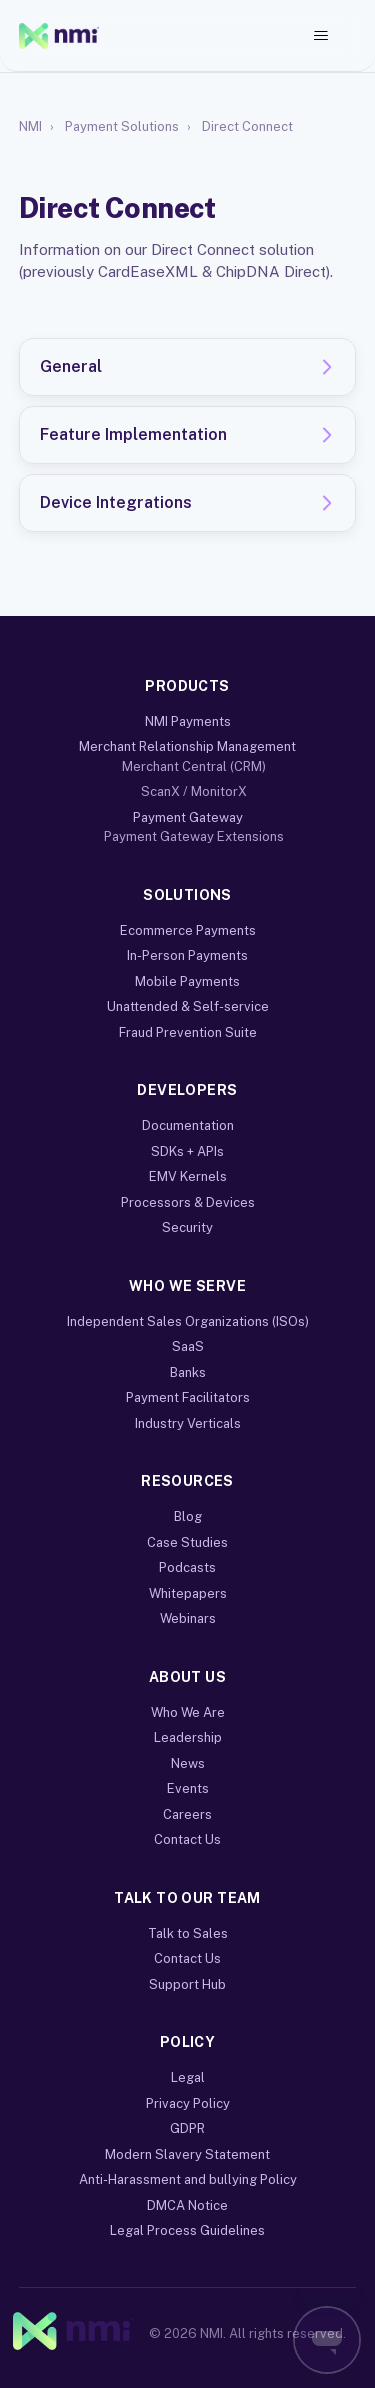 The width and height of the screenshot is (375, 2388). I want to click on Payment Facilitators, so click(188, 1397).